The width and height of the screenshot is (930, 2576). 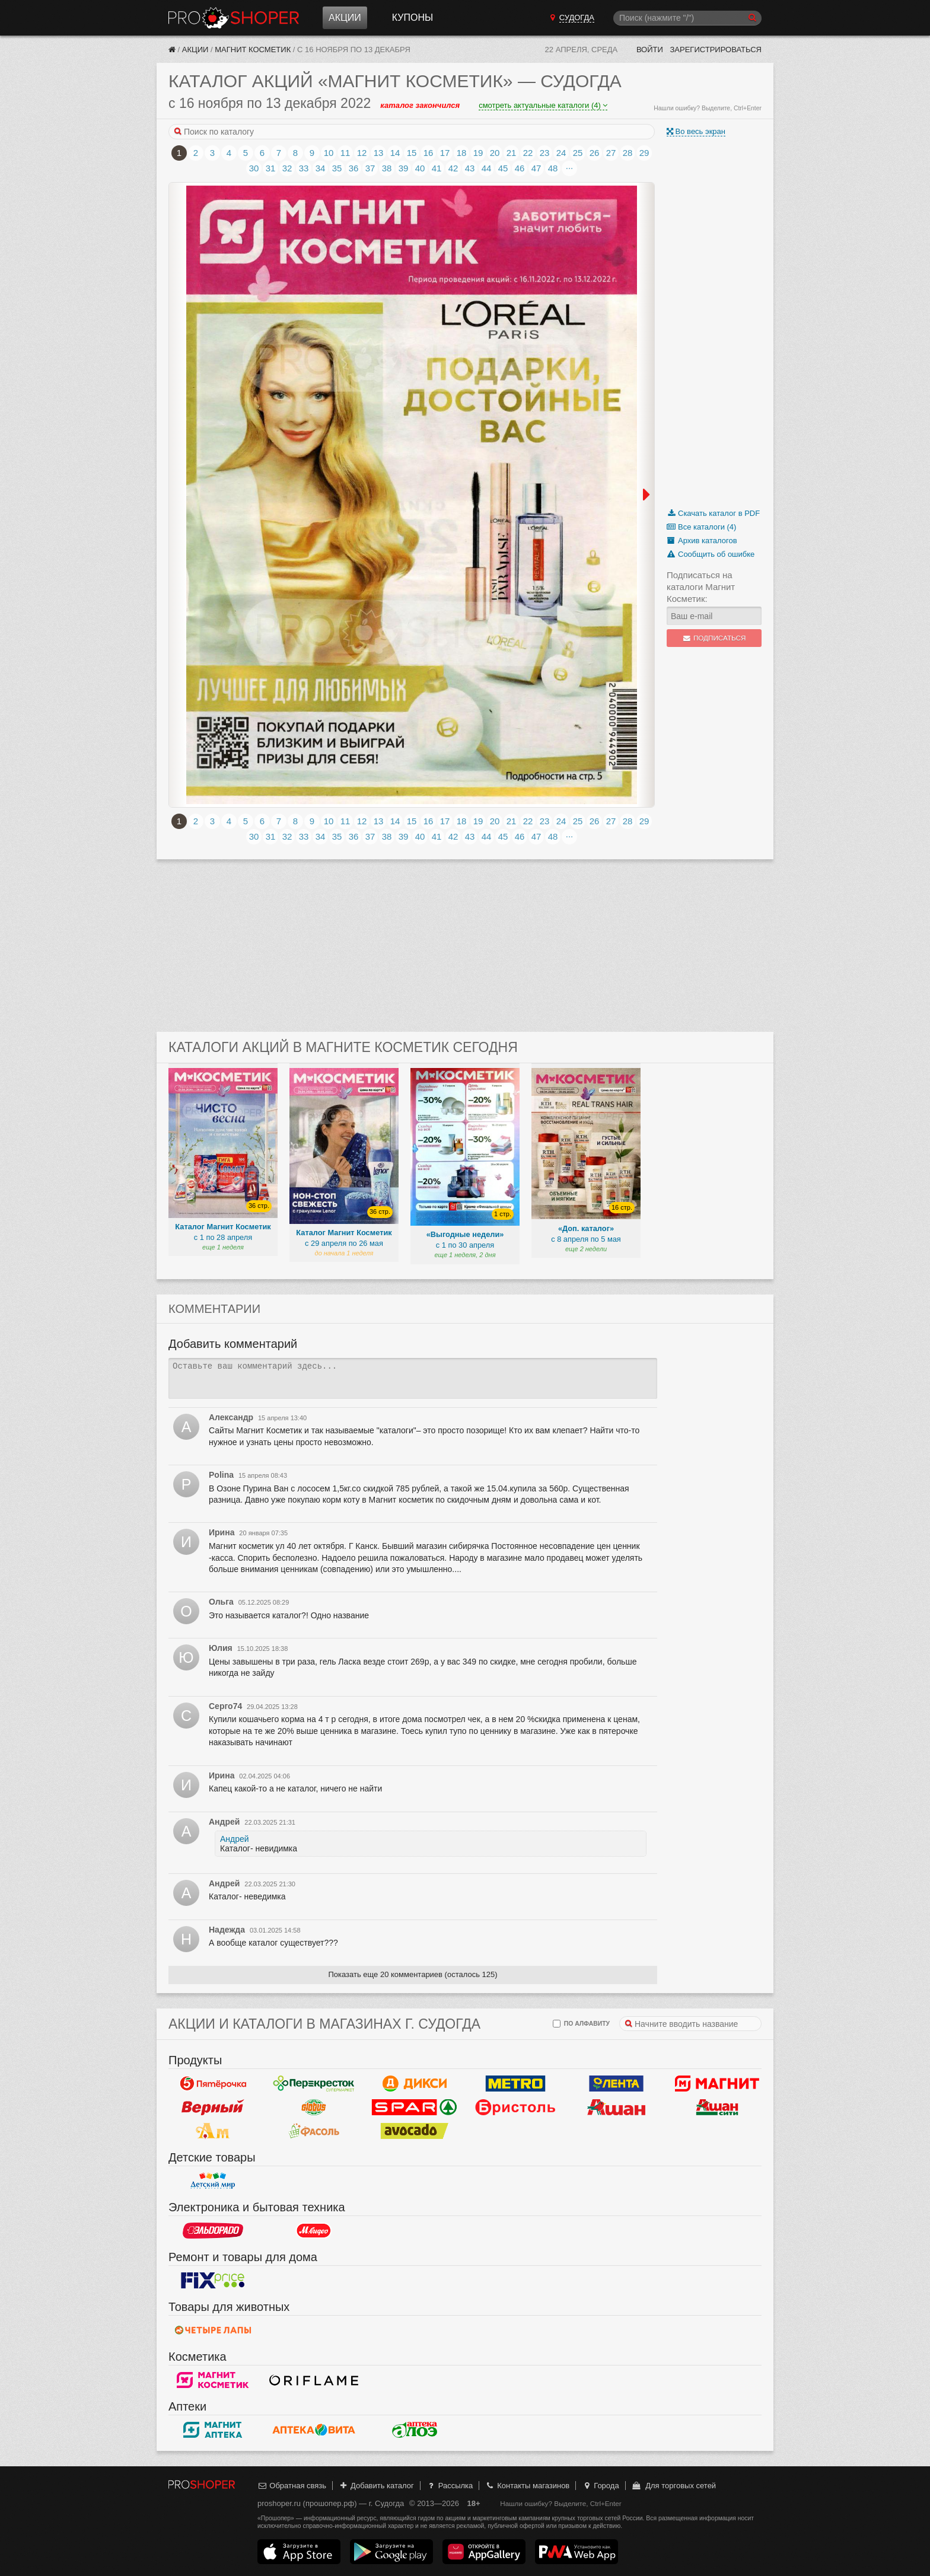 What do you see at coordinates (213, 2084) in the screenshot?
I see `Пятерочка` at bounding box center [213, 2084].